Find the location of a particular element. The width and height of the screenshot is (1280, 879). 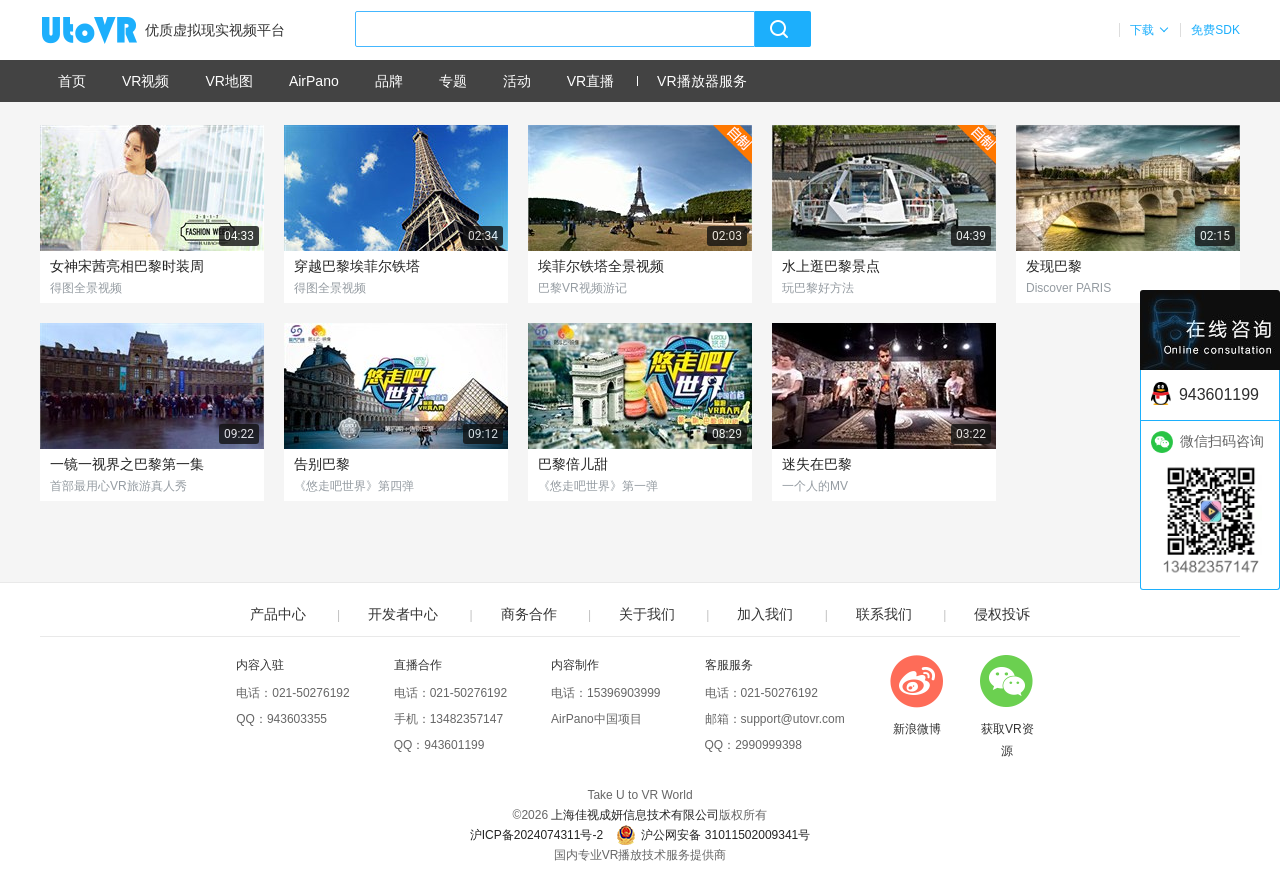

品牌 is located at coordinates (389, 81).